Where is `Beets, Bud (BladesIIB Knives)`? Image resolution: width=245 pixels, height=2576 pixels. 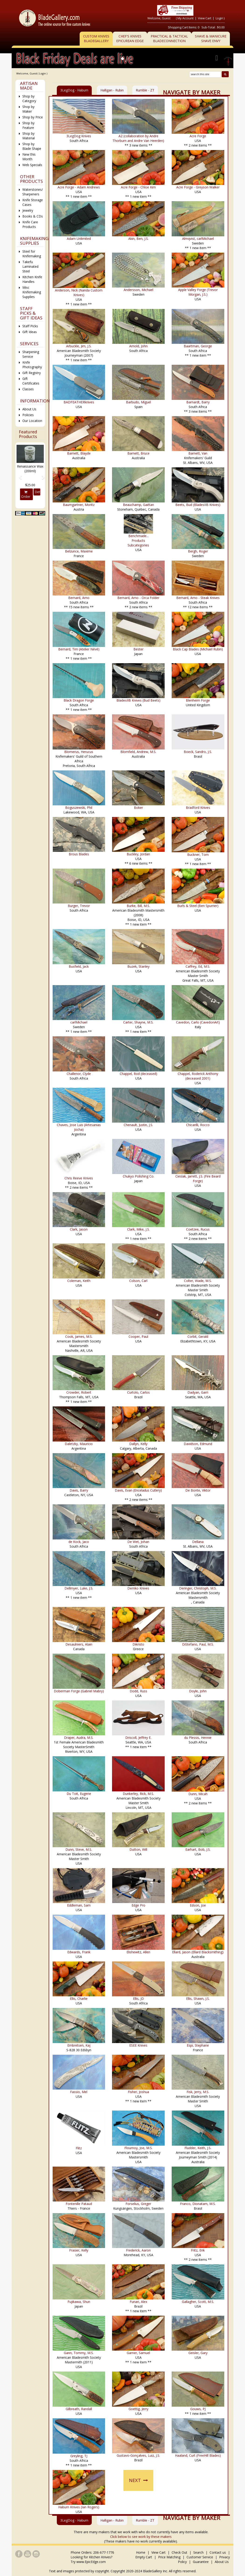
Beets, Bud (BladesIIB Knives) is located at coordinates (197, 504).